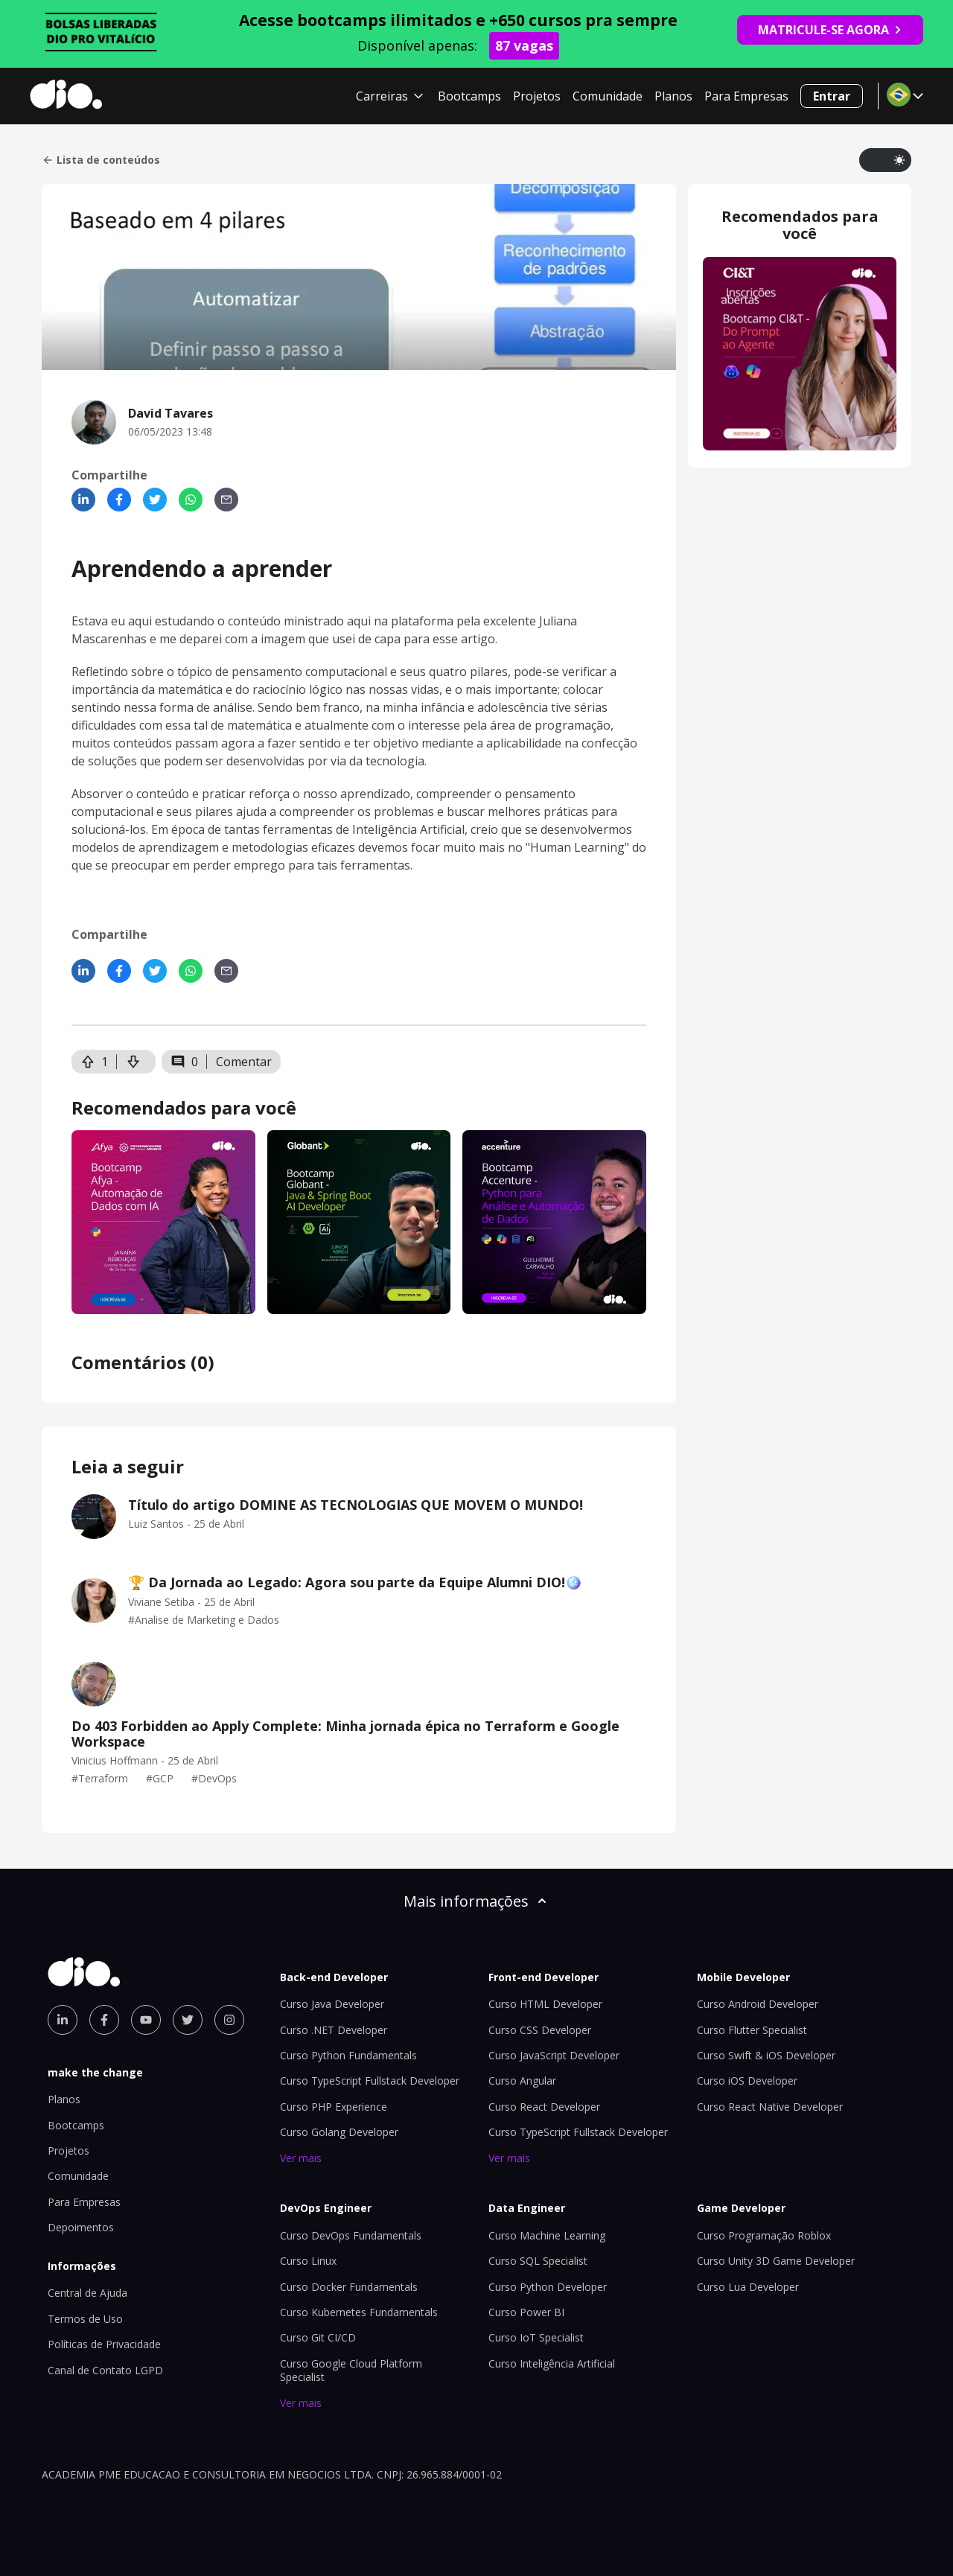 The height and width of the screenshot is (2576, 953). What do you see at coordinates (546, 2235) in the screenshot?
I see `Curso Machine Learning` at bounding box center [546, 2235].